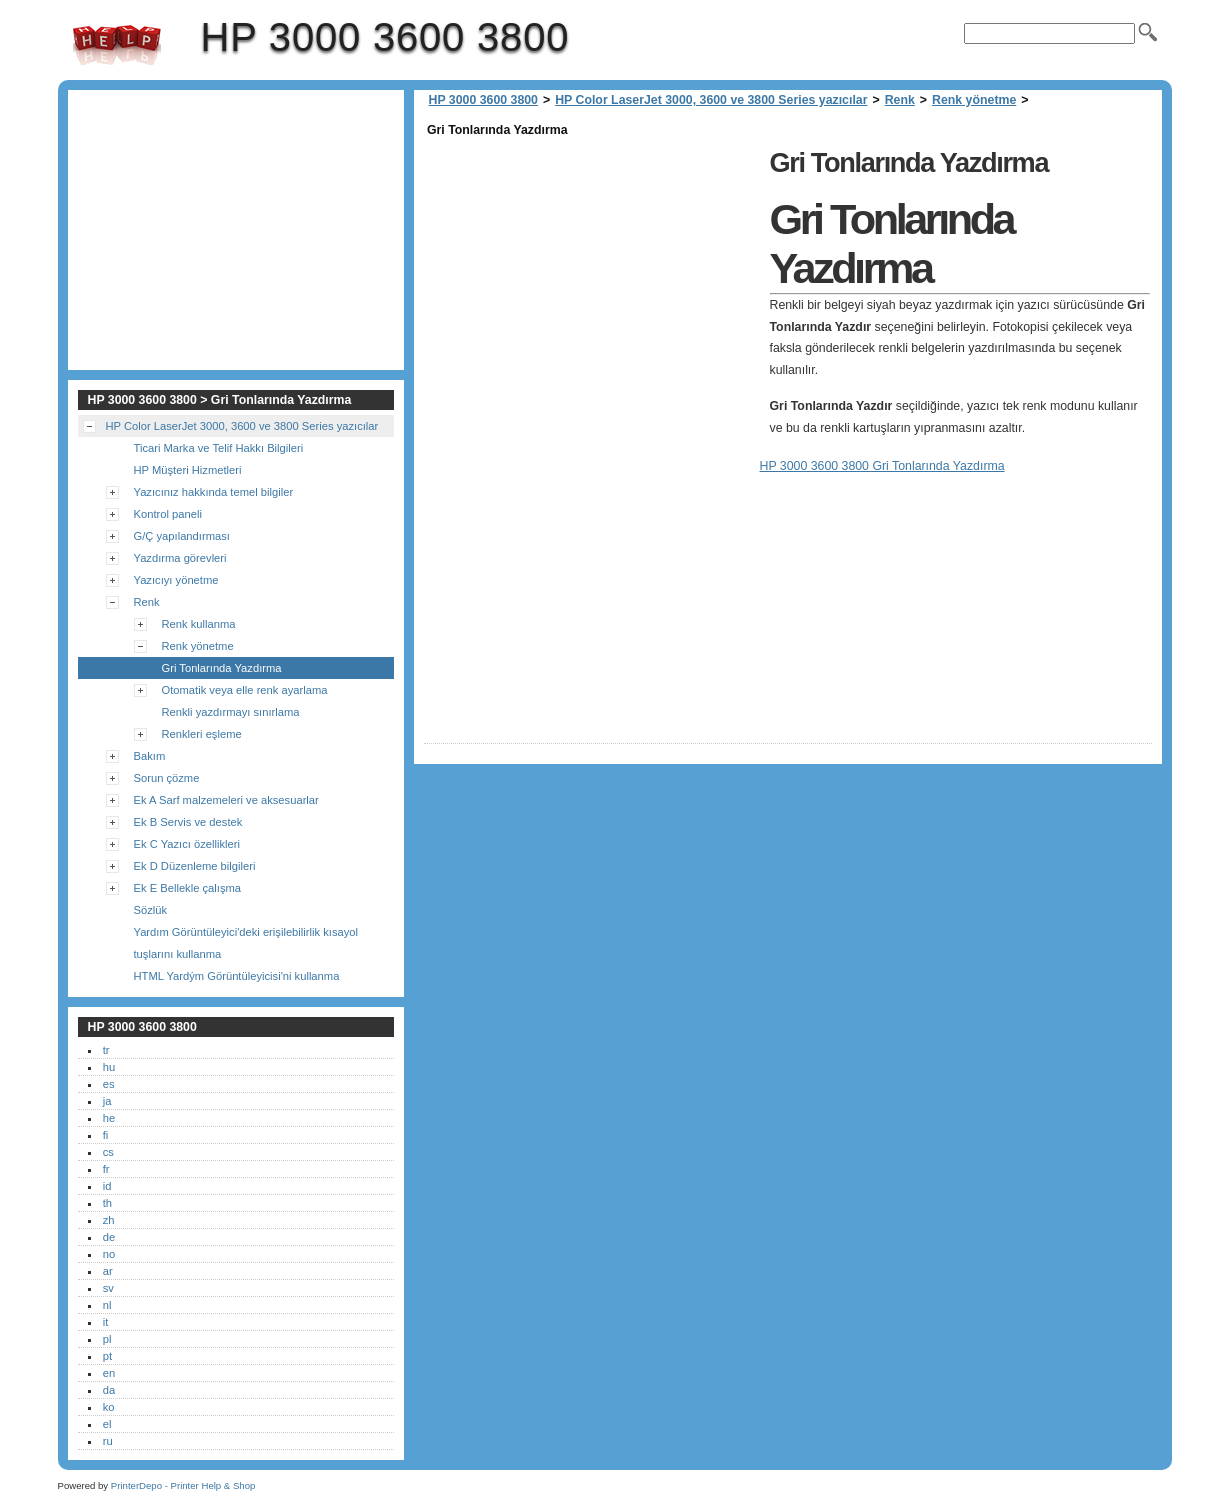  I want to click on ru, so click(108, 1441).